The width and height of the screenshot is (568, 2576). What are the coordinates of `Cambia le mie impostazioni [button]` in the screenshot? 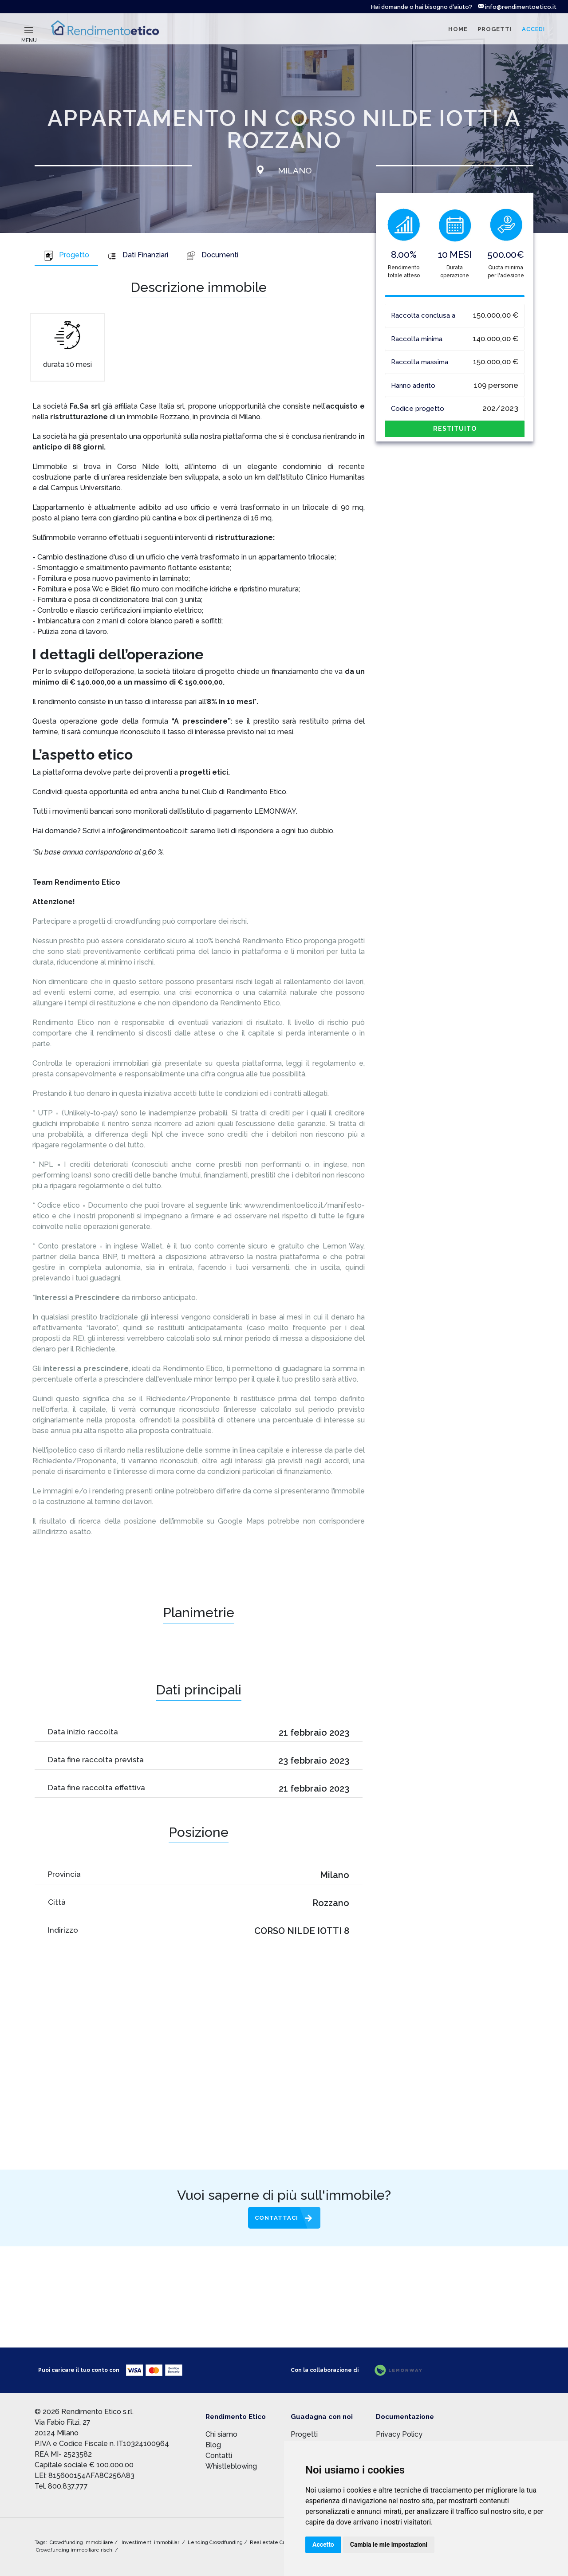 It's located at (388, 2544).